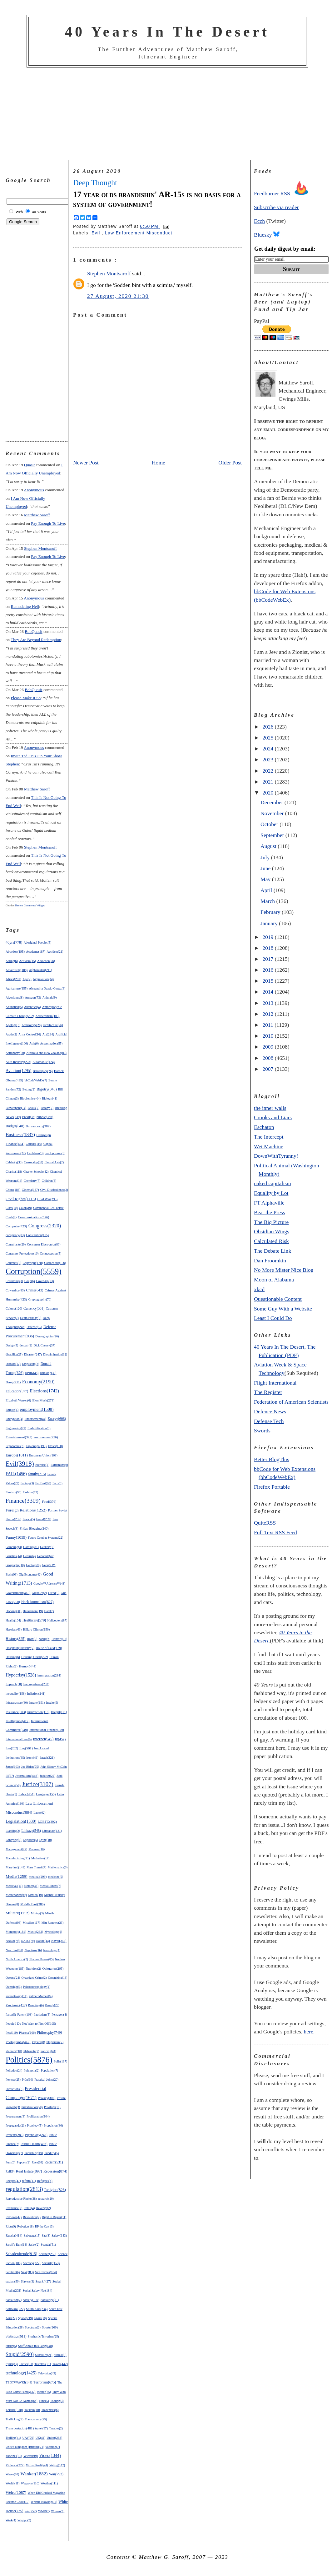 The height and width of the screenshot is (2576, 332). What do you see at coordinates (12, 2032) in the screenshot?
I see `Pets(110)` at bounding box center [12, 2032].